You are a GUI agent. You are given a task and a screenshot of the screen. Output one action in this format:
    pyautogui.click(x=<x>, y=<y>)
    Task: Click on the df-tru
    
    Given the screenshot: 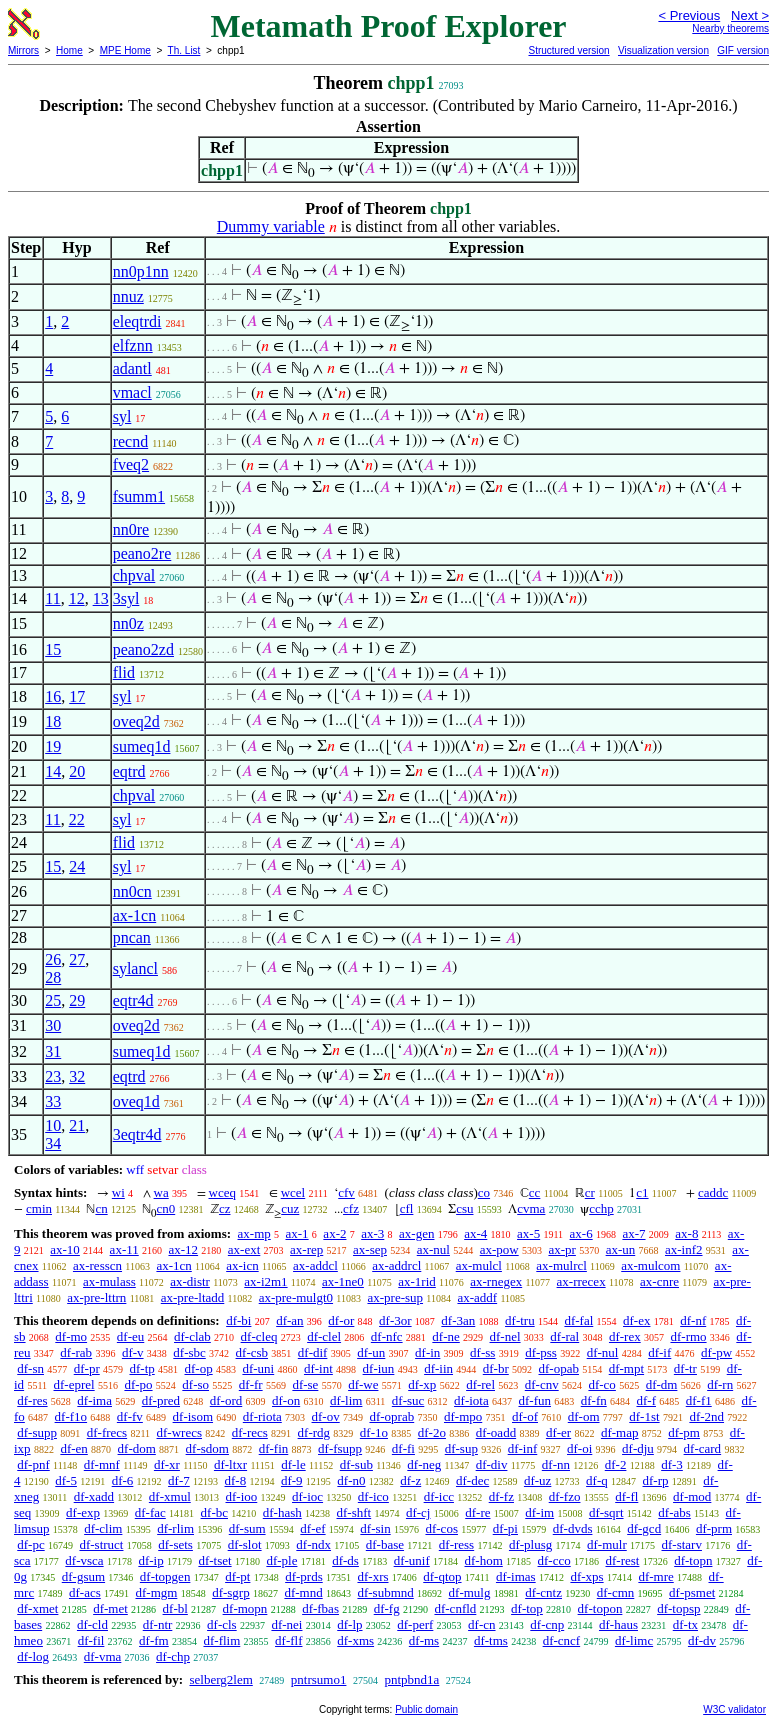 What is the action you would take?
    pyautogui.click(x=520, y=1320)
    